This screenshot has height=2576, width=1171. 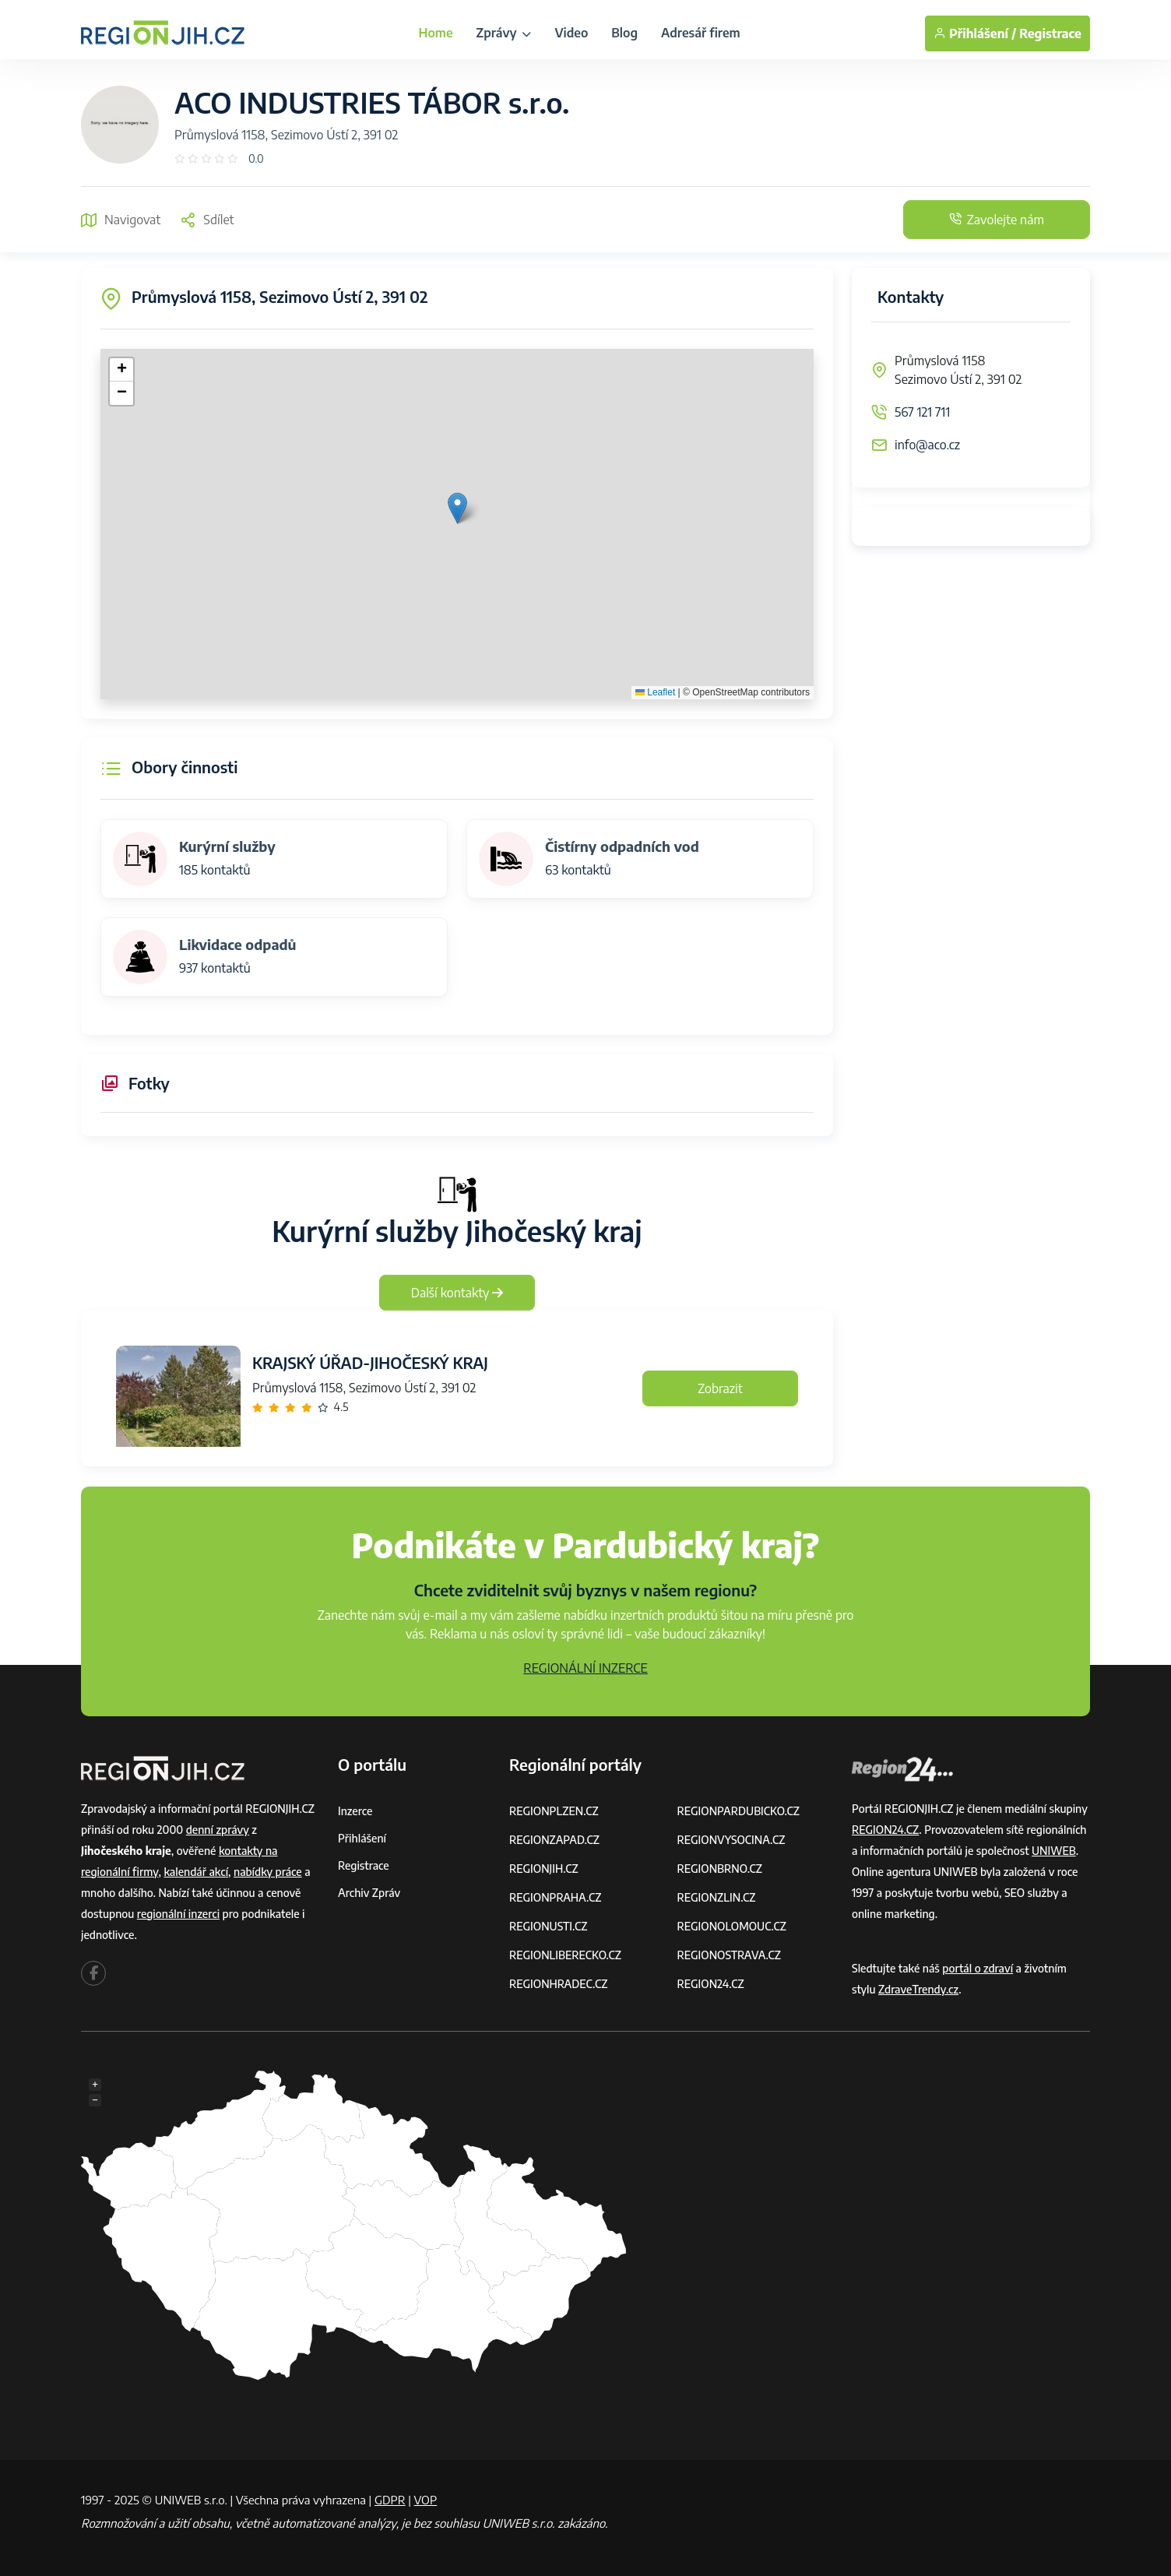 I want to click on Inzerce, so click(x=355, y=1811).